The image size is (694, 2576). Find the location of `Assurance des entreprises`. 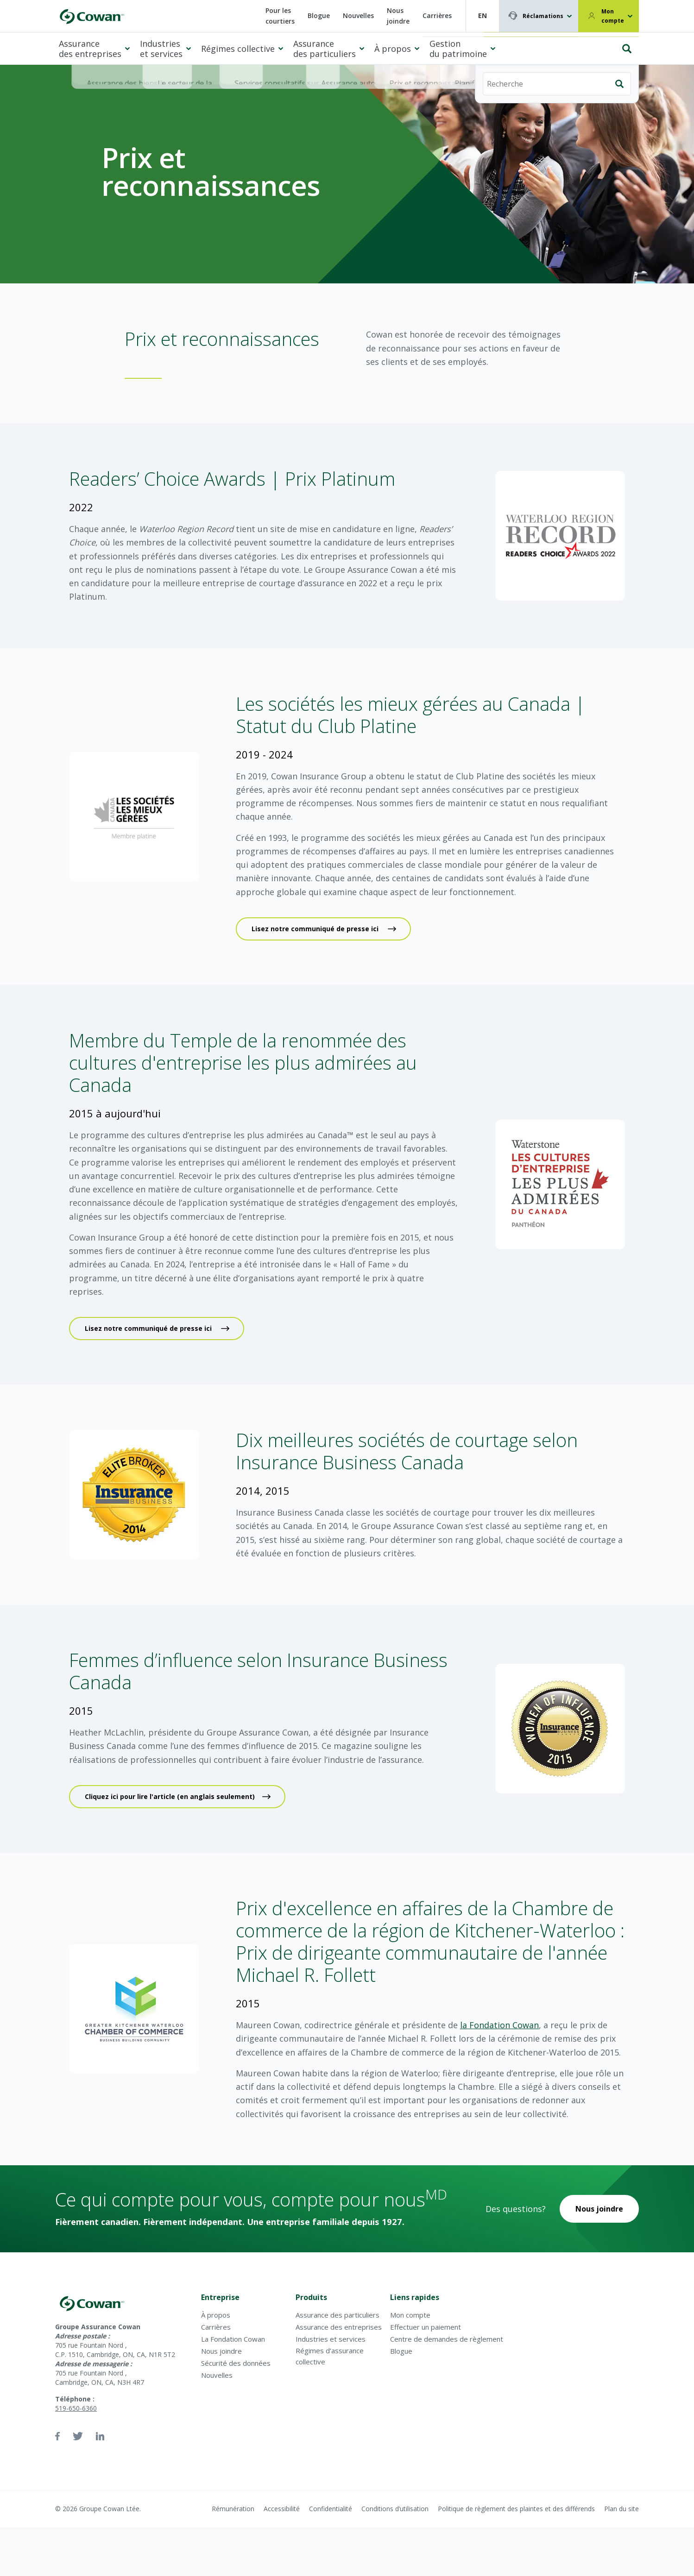

Assurance des entreprises is located at coordinates (90, 49).